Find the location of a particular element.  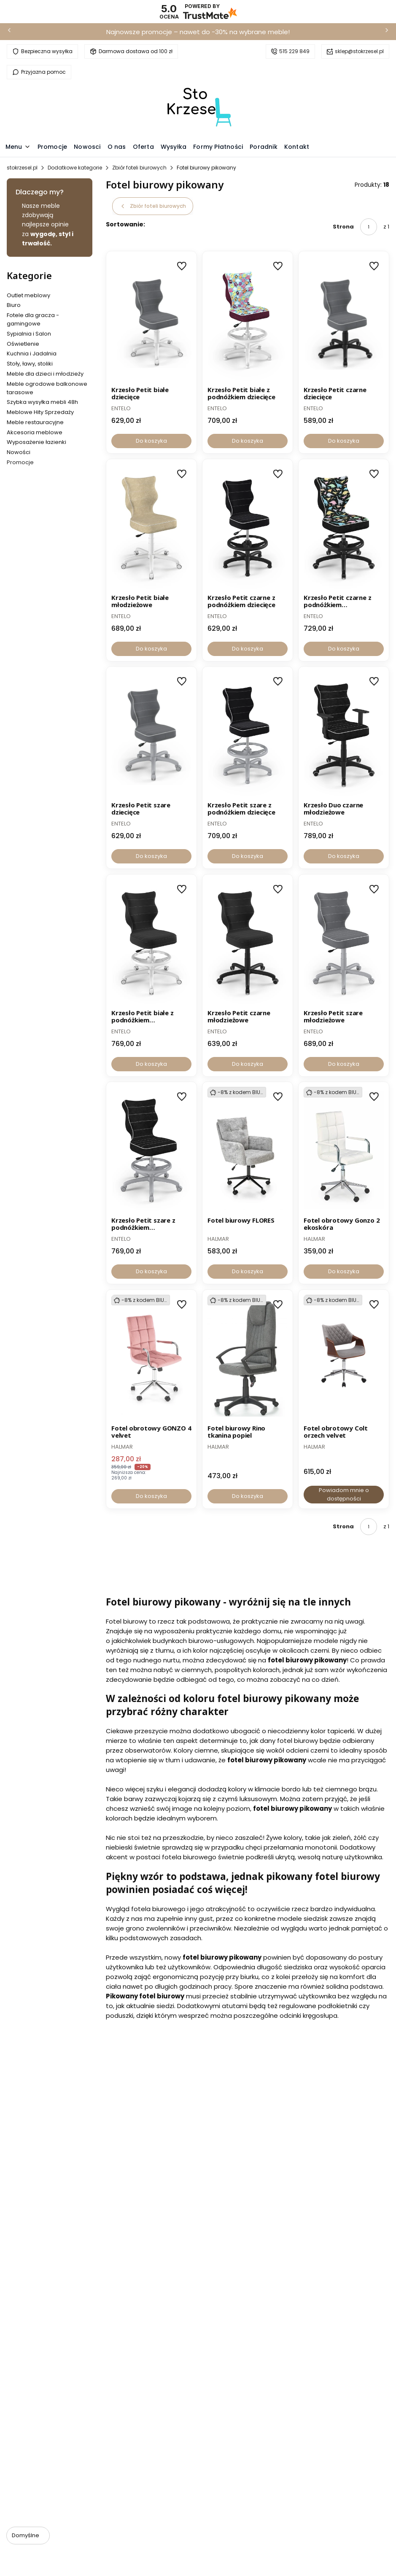

Powiadom mnie o dostępności is located at coordinates (343, 1494).